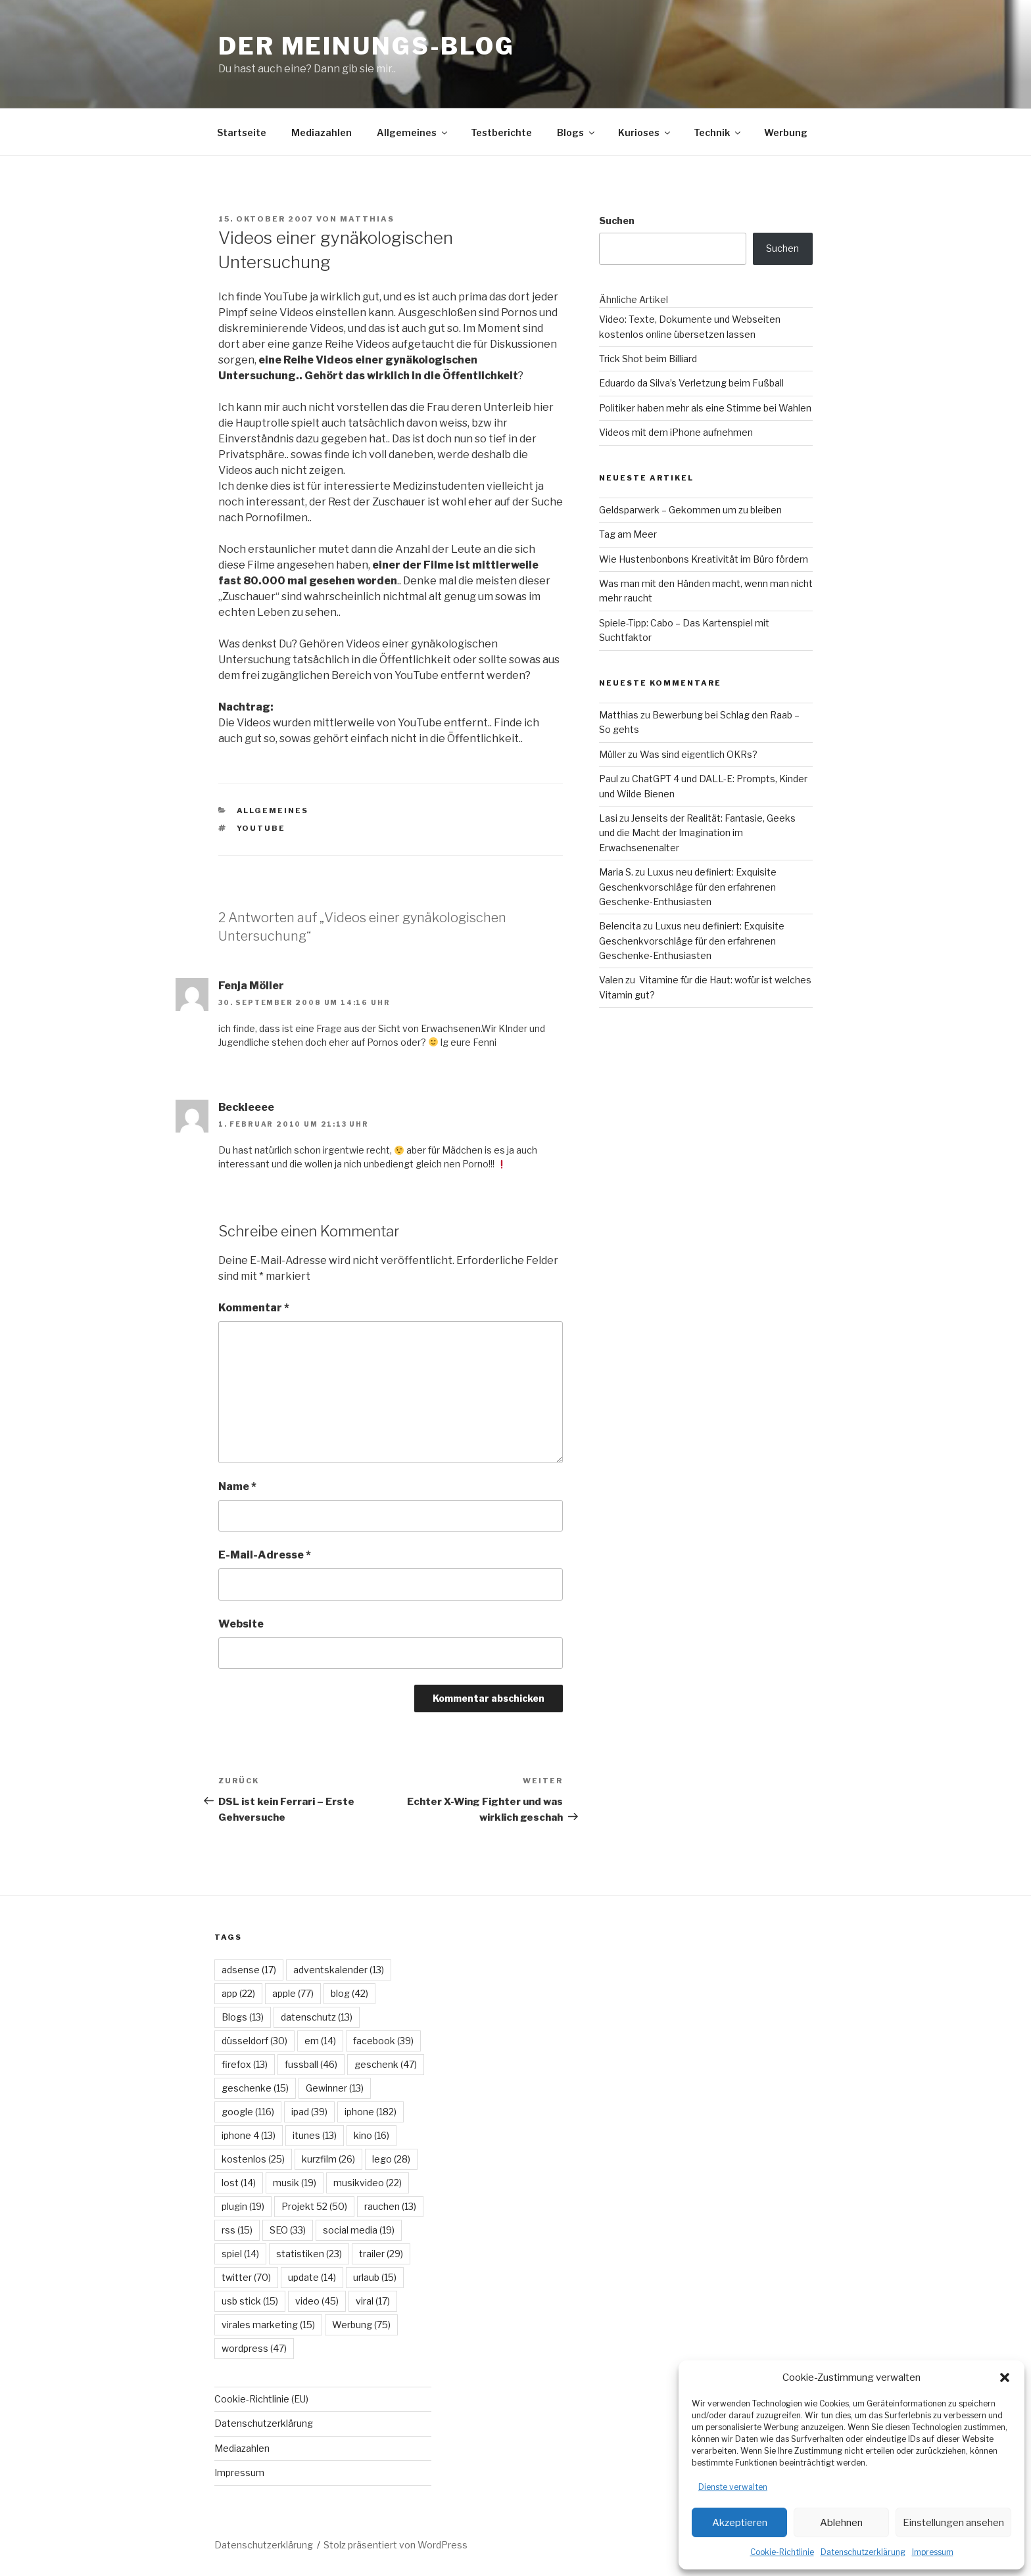 The image size is (1031, 2576). What do you see at coordinates (367, 2182) in the screenshot?
I see `musikvideo [musikvideo (22 Einträge)]` at bounding box center [367, 2182].